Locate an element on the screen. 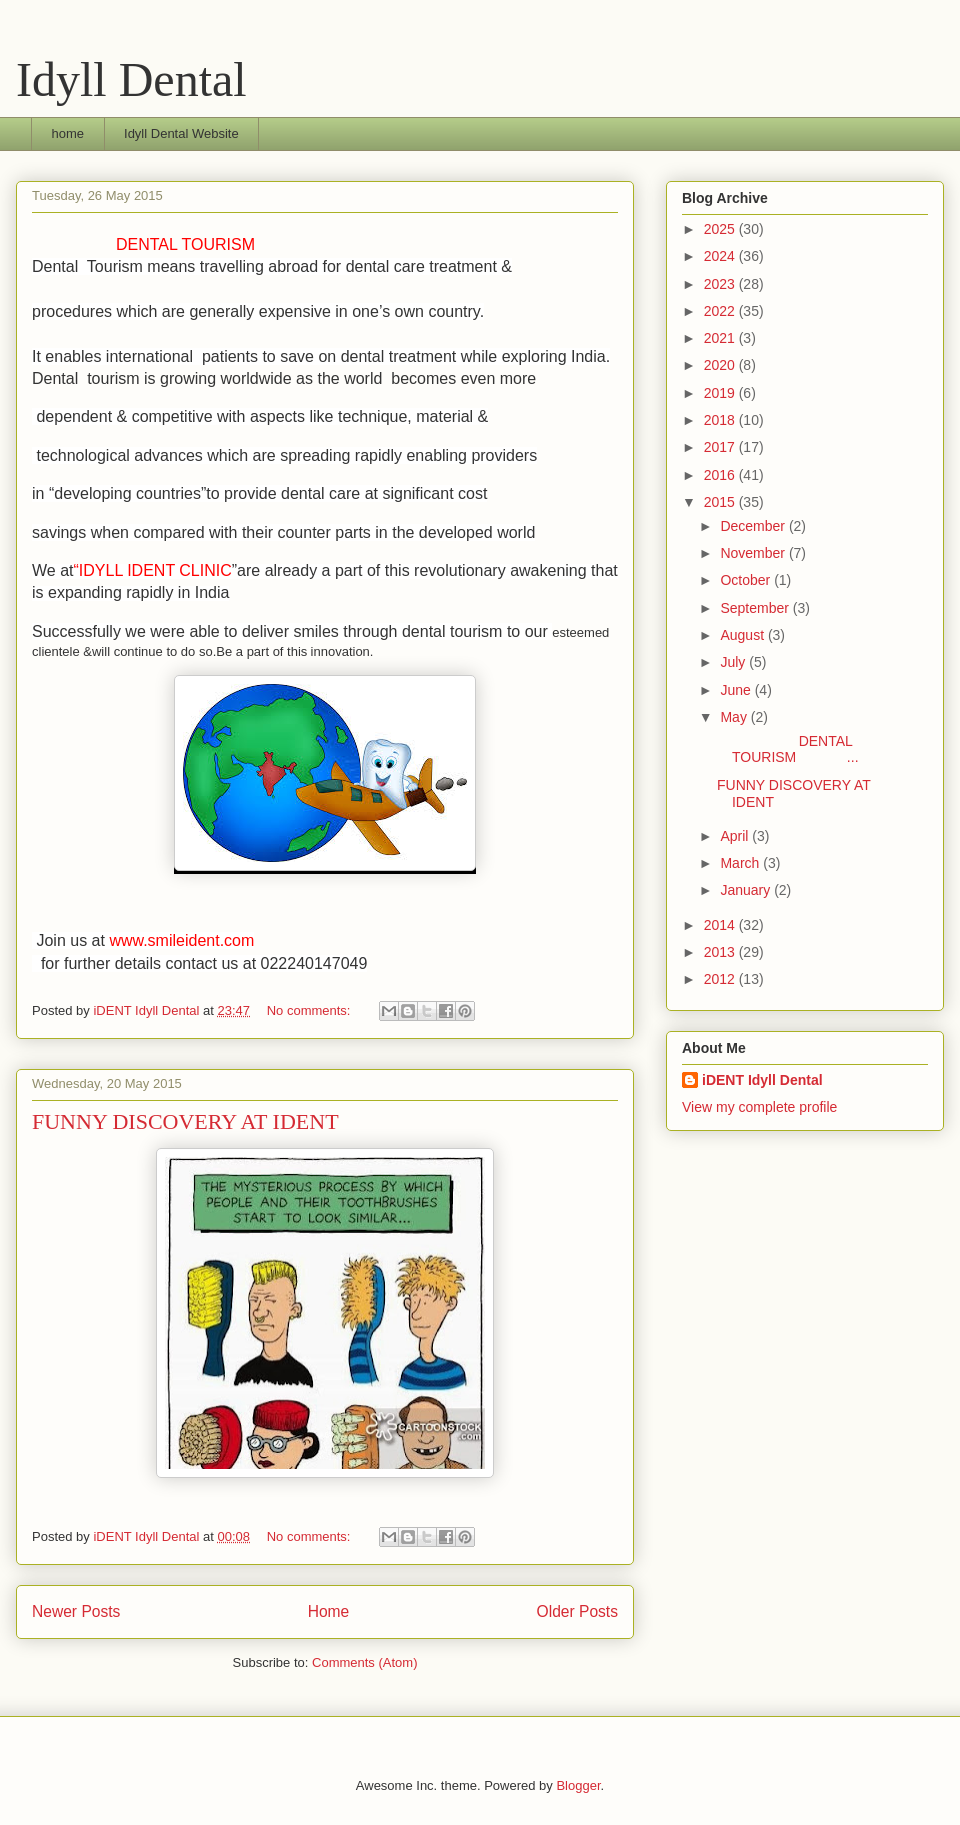 This screenshot has height=1825, width=960. November is located at coordinates (754, 553).